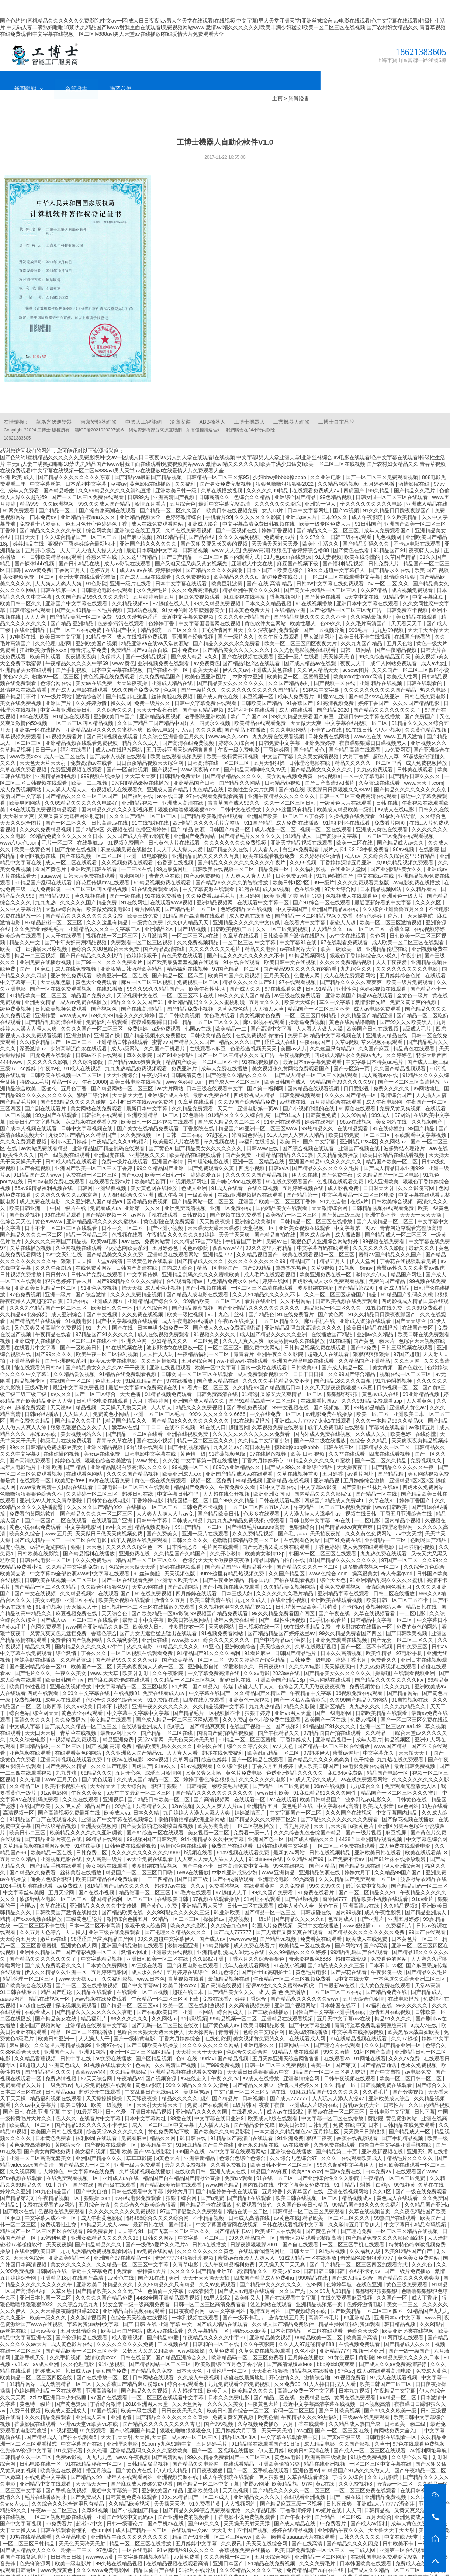  I want to click on 全黄色一级片, so click(413, 978).